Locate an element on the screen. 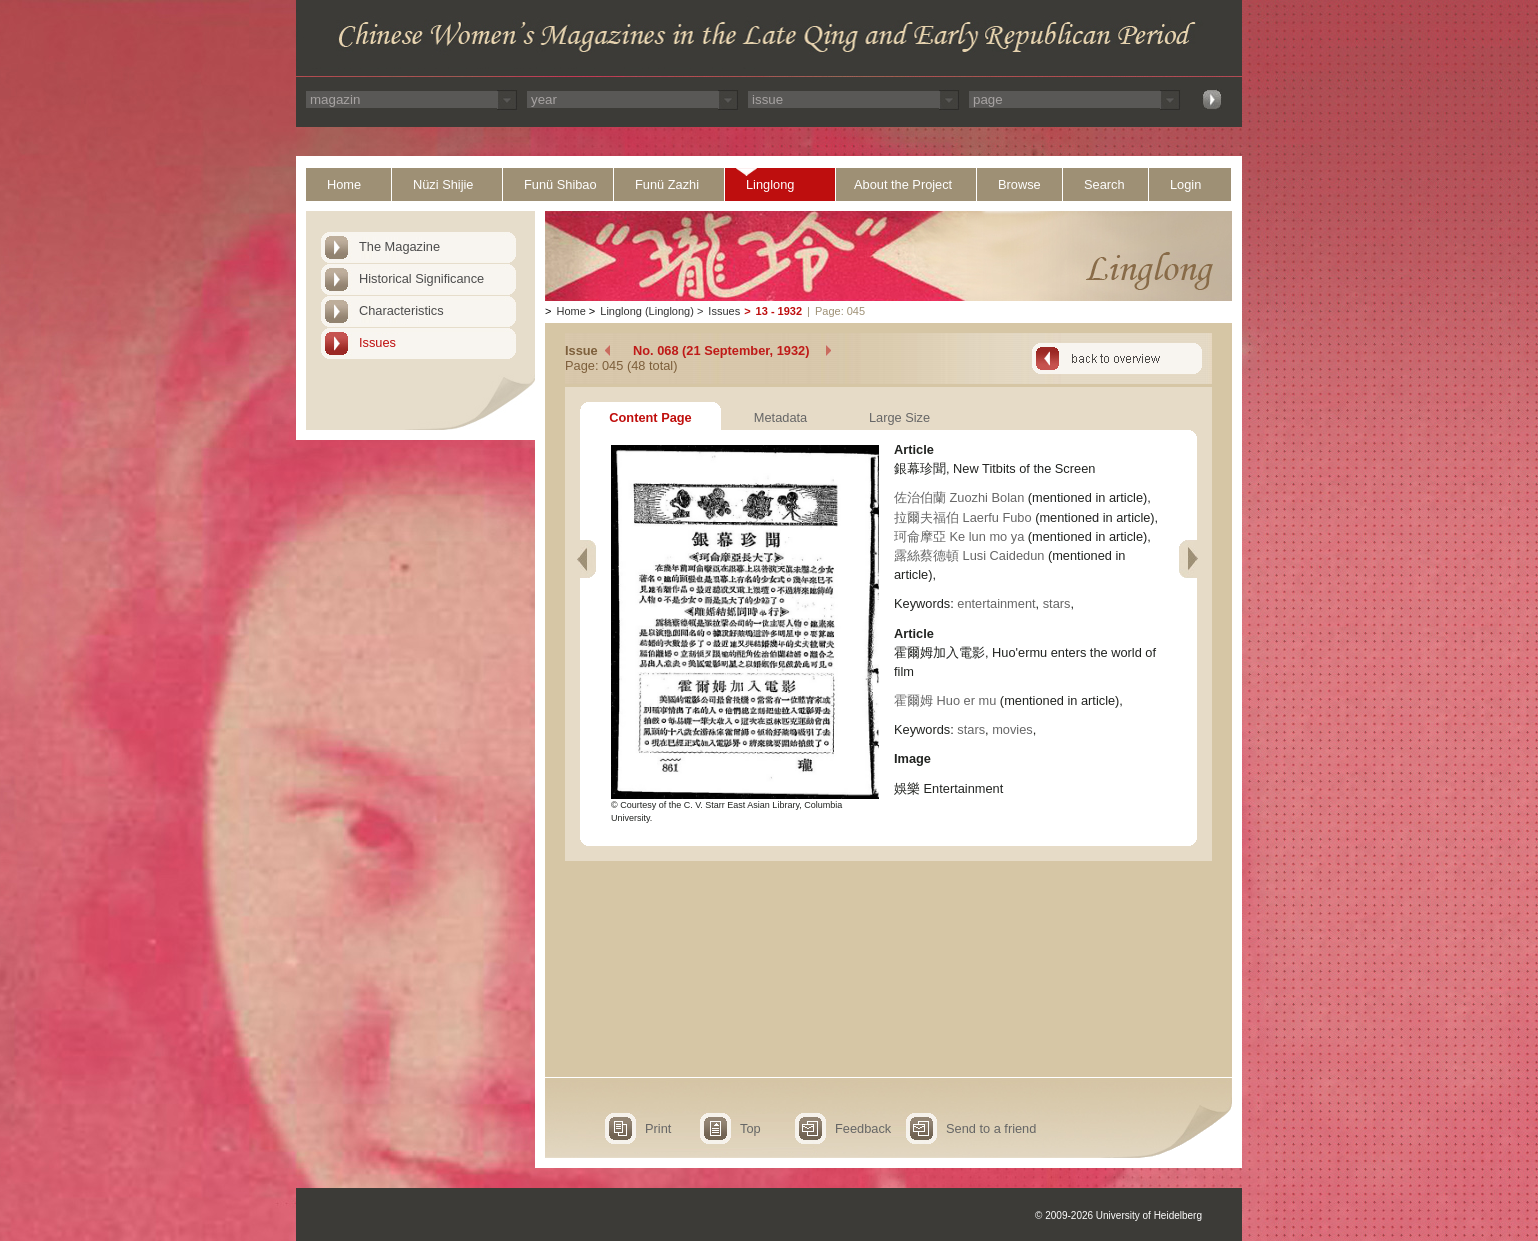  拉爾夫福伯 Laerfu Fubo is located at coordinates (963, 517).